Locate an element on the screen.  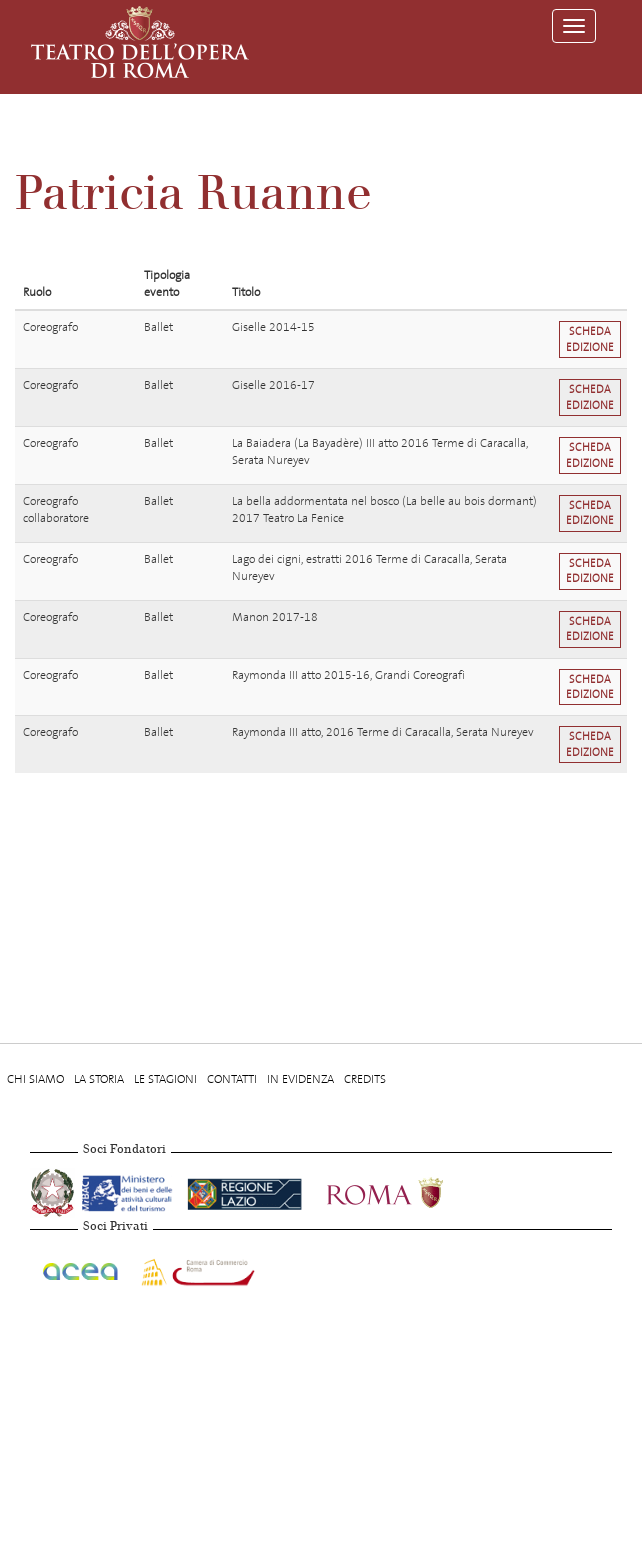
In evidenza is located at coordinates (300, 1079).